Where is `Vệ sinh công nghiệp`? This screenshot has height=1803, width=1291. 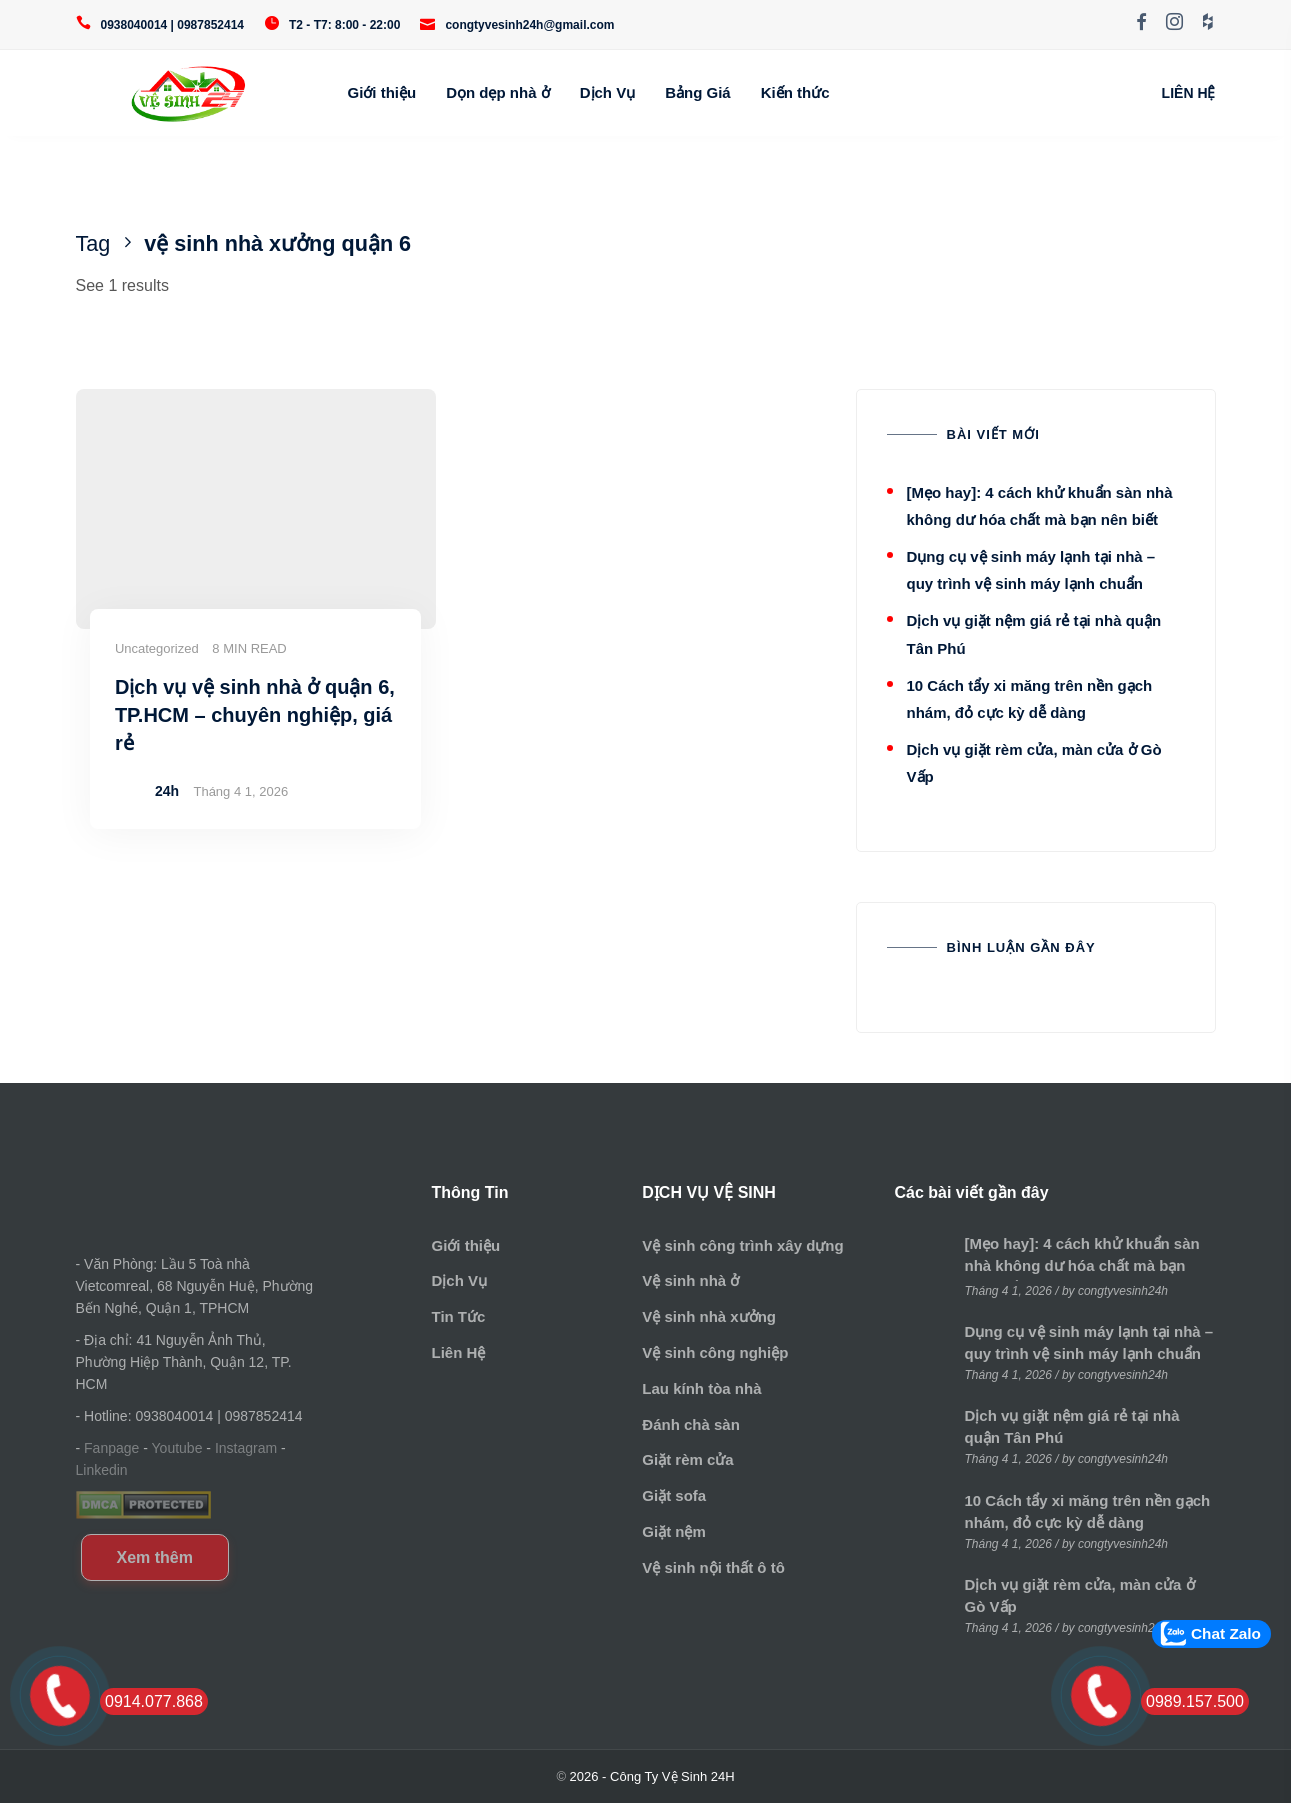 Vệ sinh công nghiệp is located at coordinates (715, 1352).